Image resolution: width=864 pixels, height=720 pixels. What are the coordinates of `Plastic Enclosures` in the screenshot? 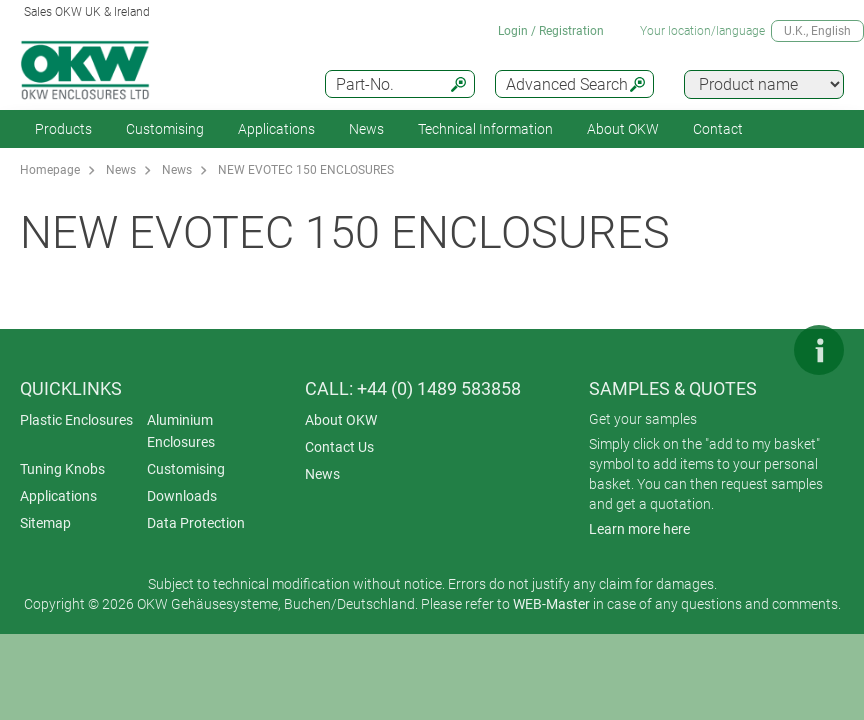 It's located at (76, 420).